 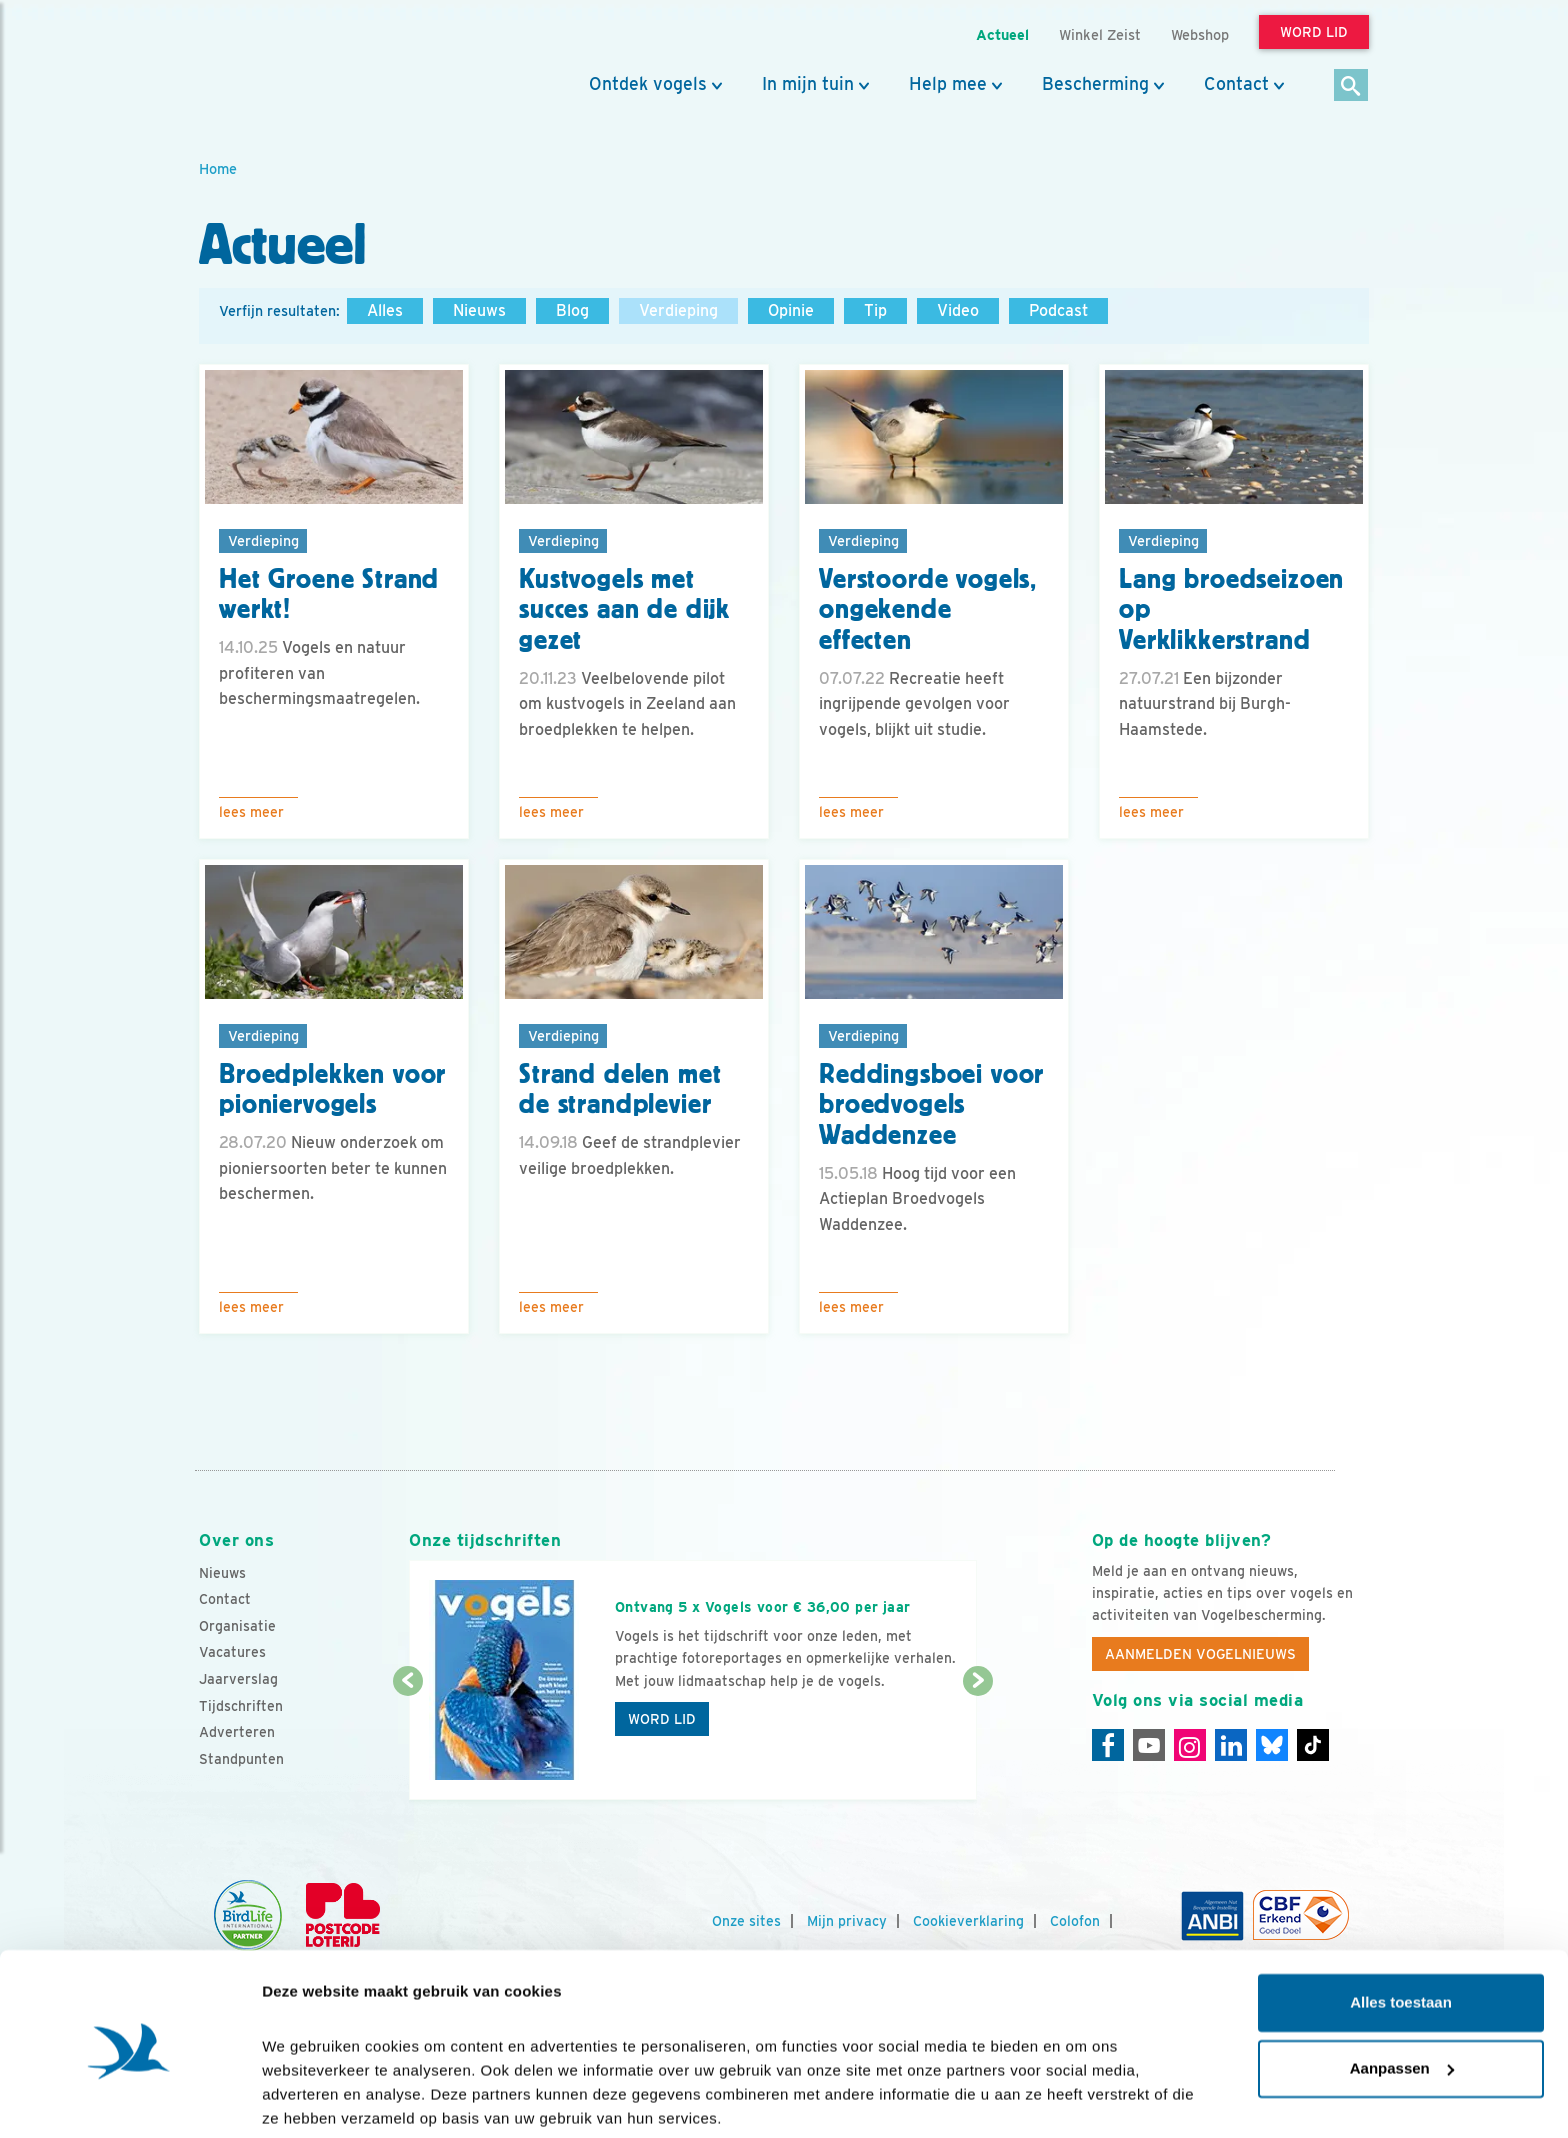 I want to click on [Cookiebot van Usercentrics - opent in een nieuw venster], so click(x=129, y=2099).